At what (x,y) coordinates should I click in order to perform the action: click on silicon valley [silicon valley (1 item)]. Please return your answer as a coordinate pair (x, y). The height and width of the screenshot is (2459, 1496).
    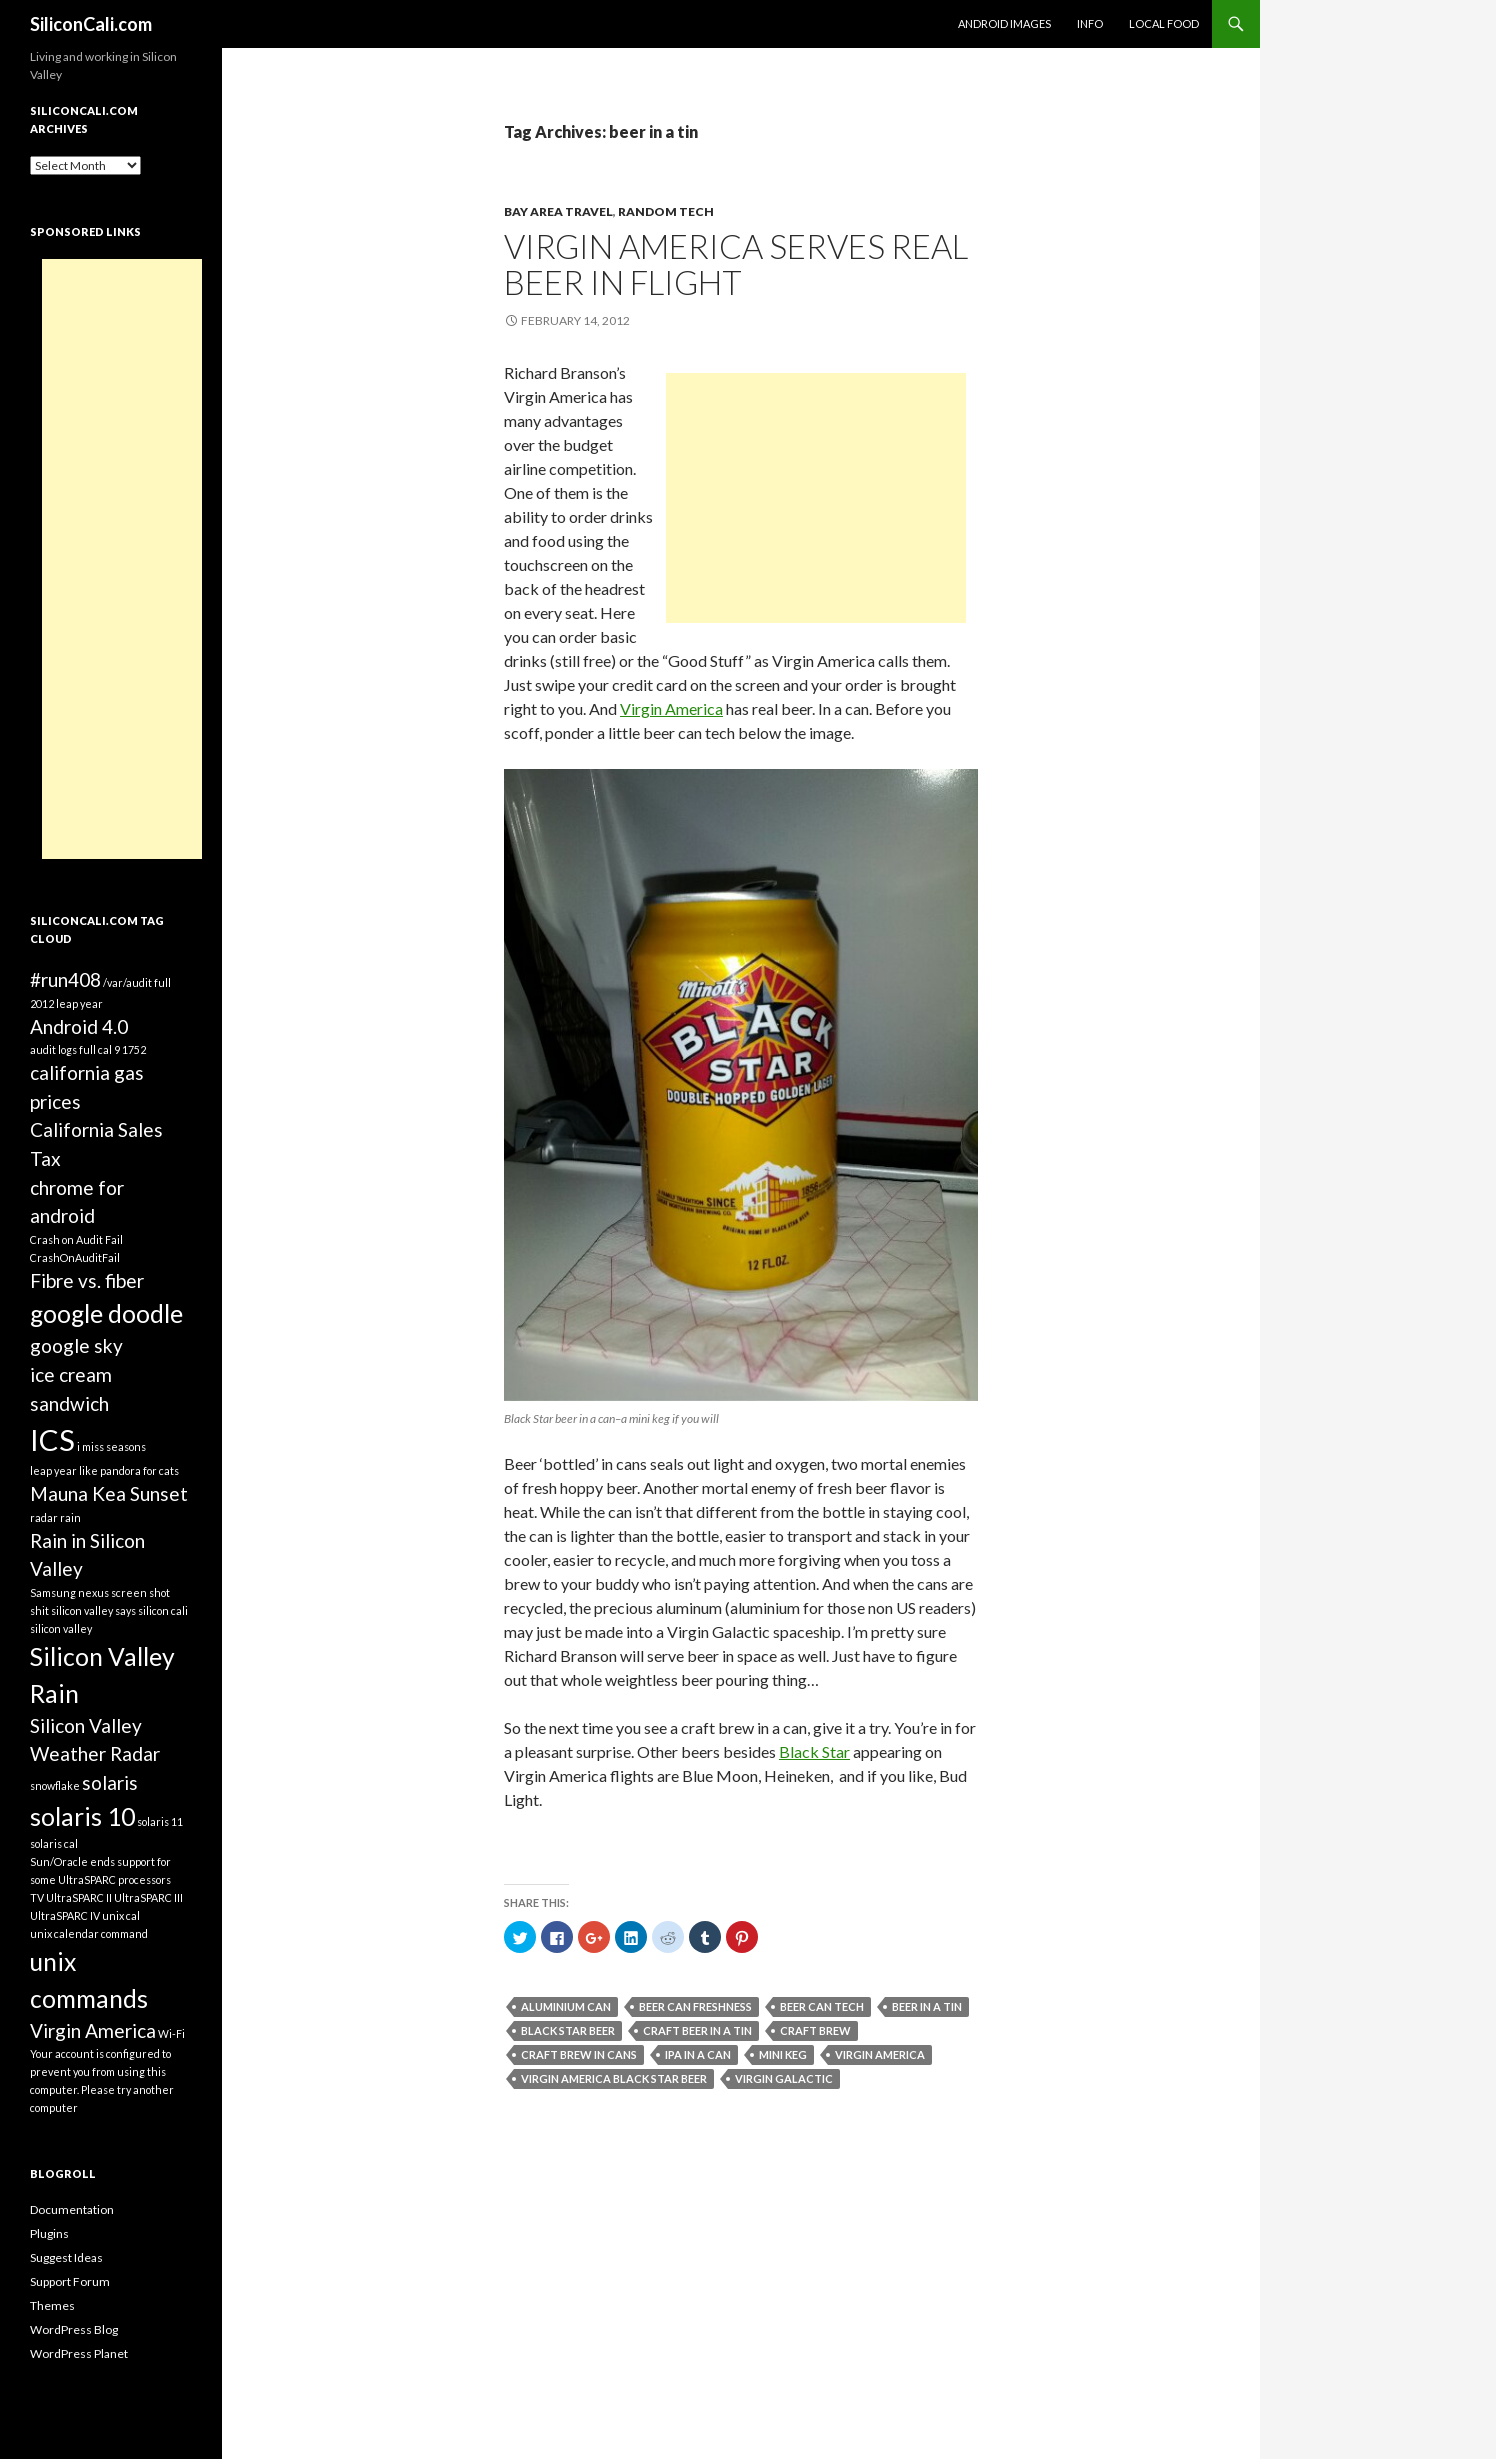
    Looking at the image, I should click on (61, 1628).